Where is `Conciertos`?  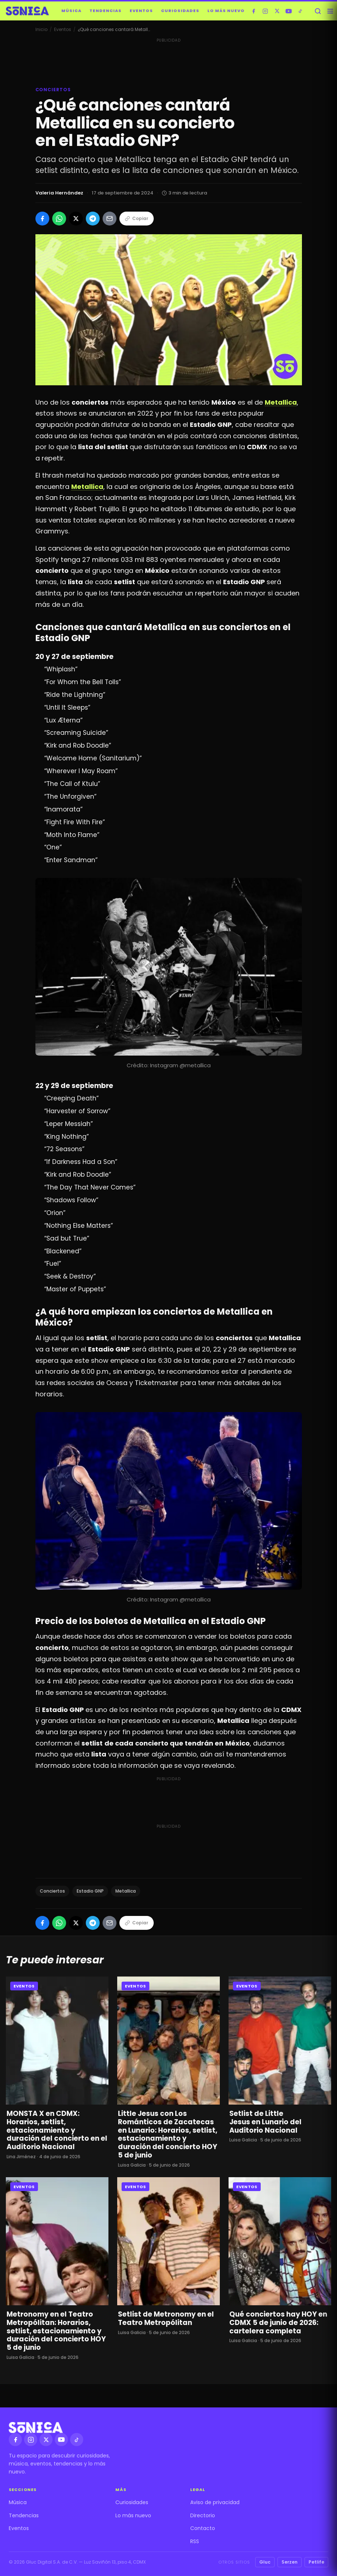
Conciertos is located at coordinates (52, 1891).